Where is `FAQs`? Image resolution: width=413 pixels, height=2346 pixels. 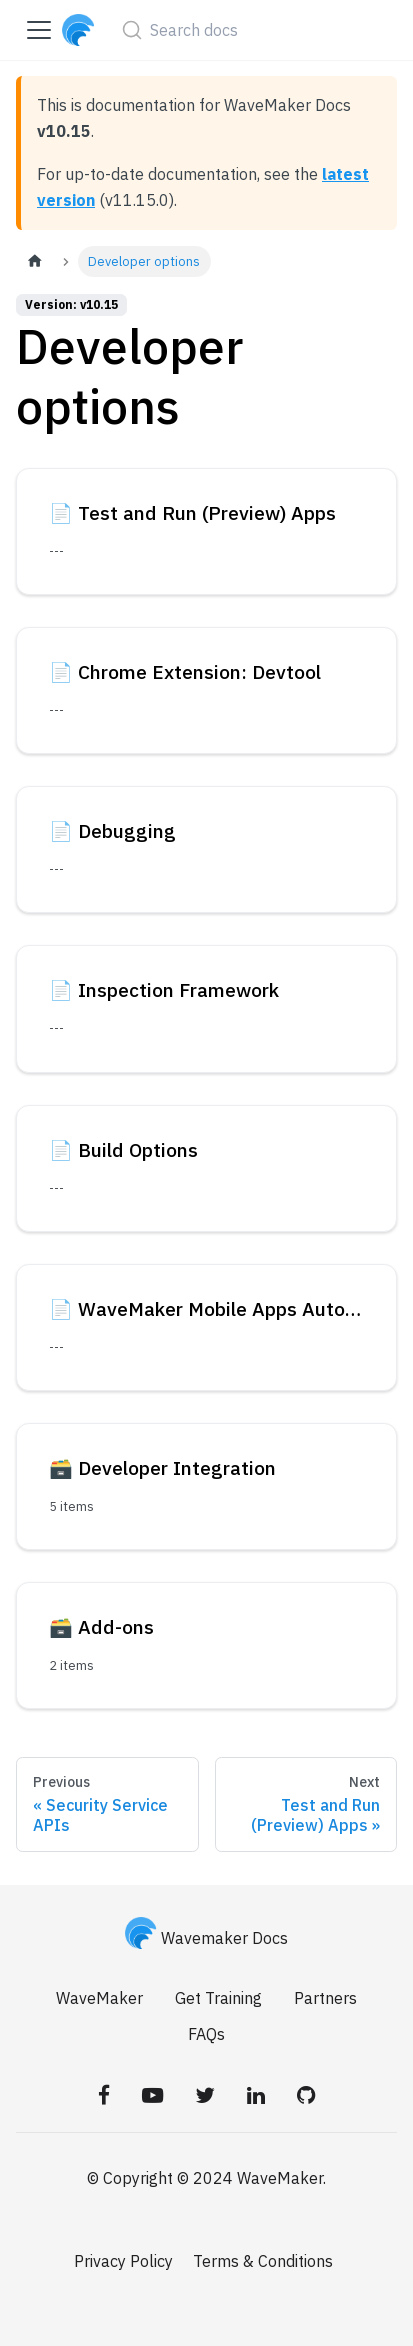 FAQs is located at coordinates (206, 2034).